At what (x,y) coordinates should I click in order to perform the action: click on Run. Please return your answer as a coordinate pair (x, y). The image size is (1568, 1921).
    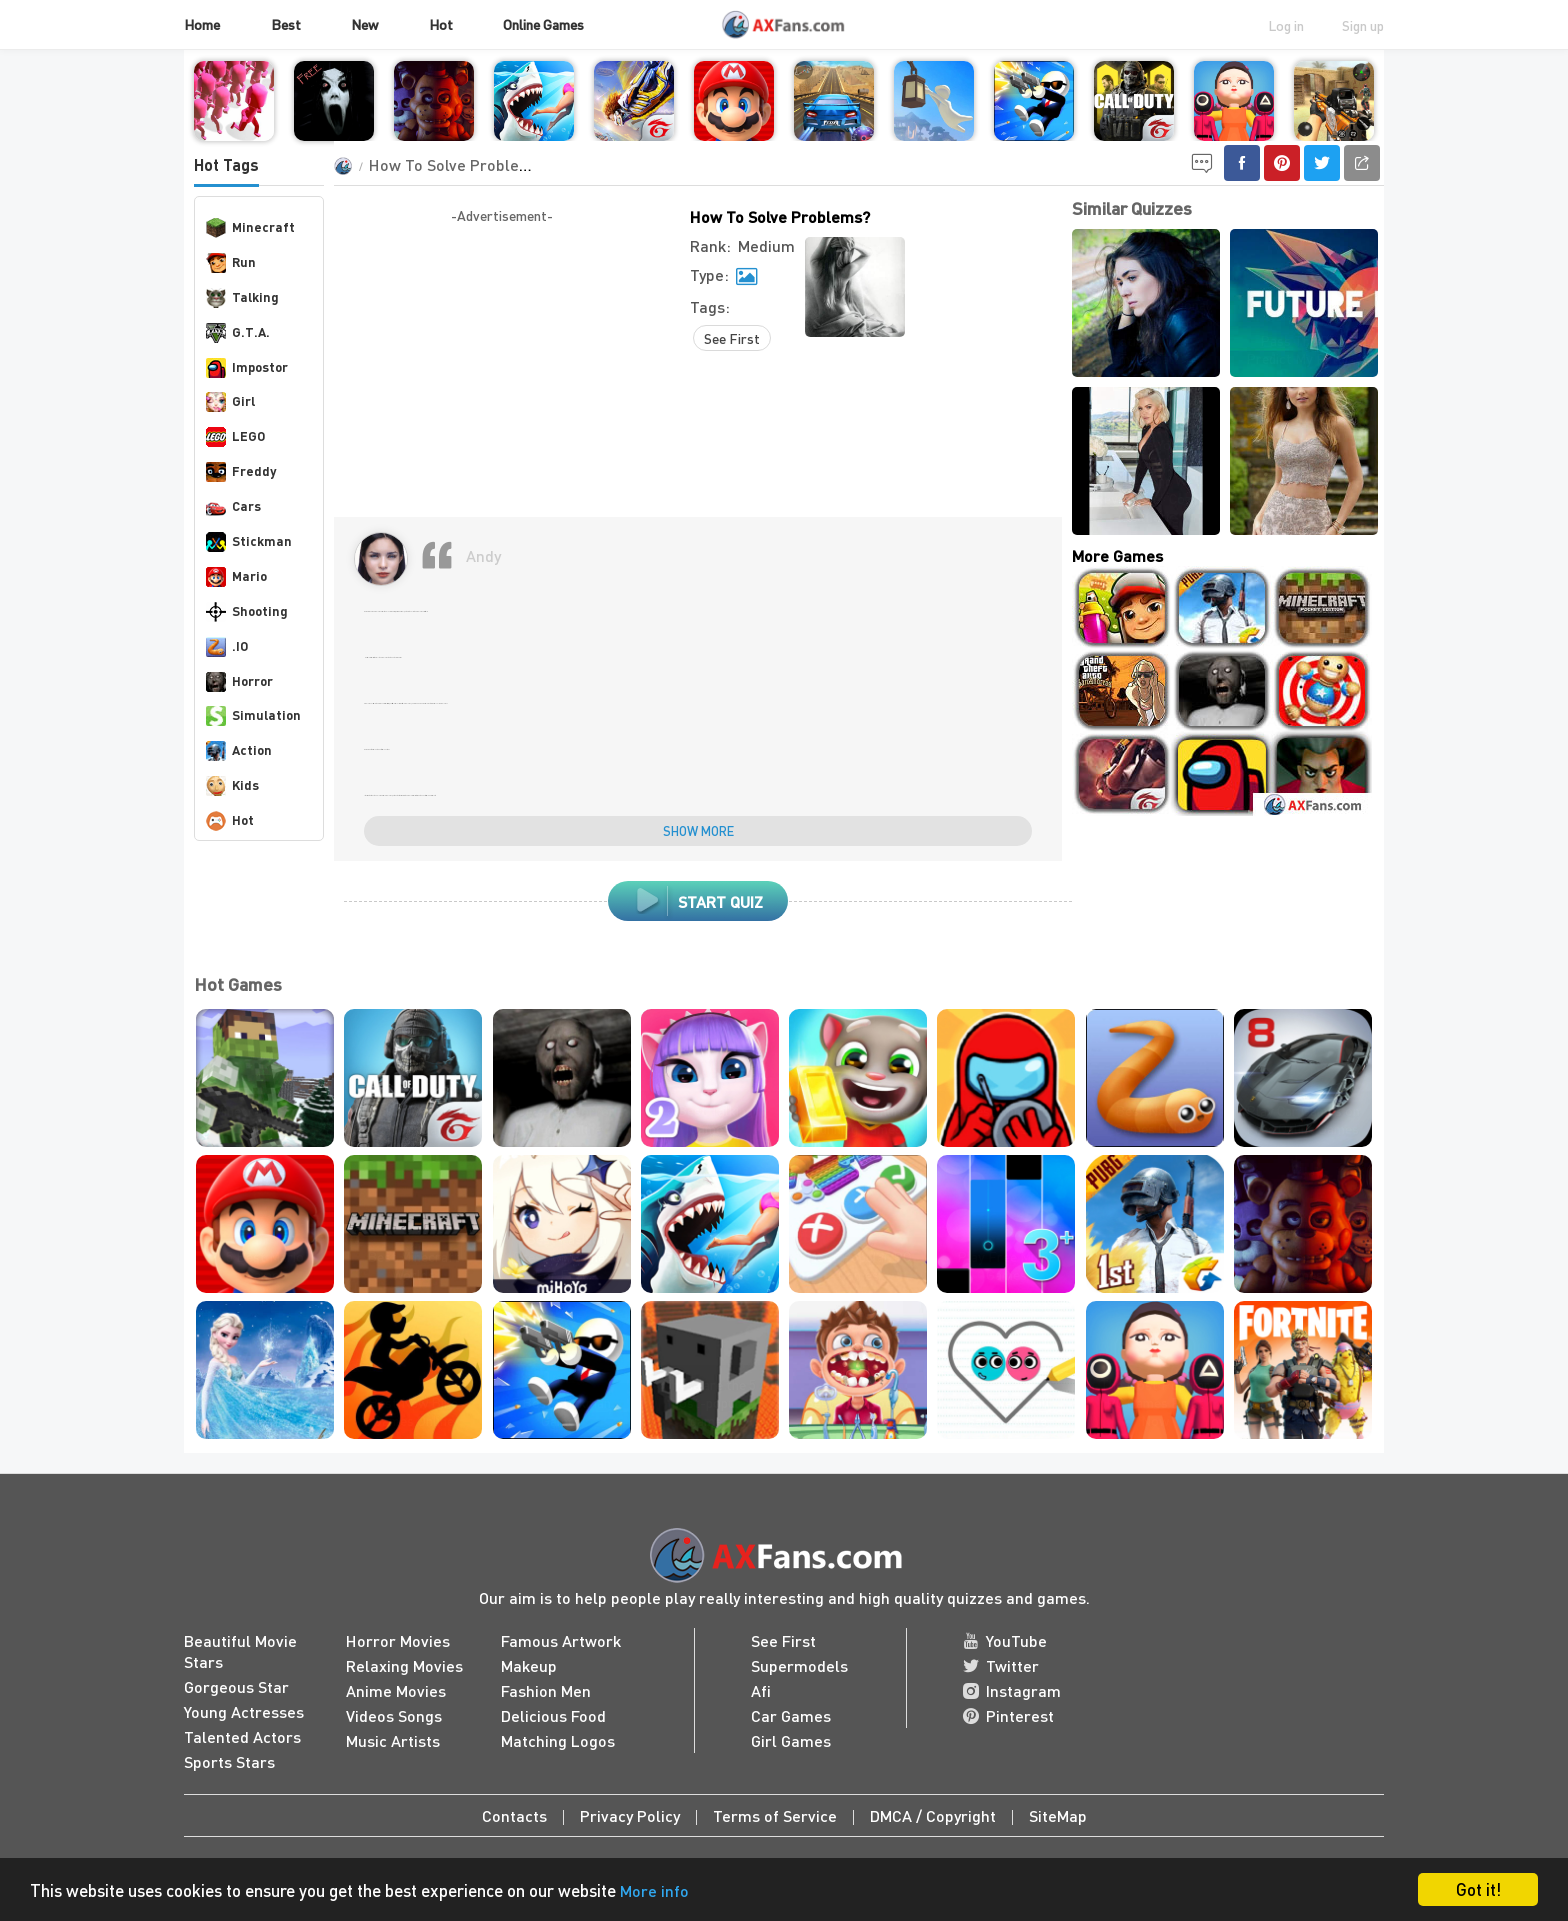
    Looking at the image, I should click on (231, 263).